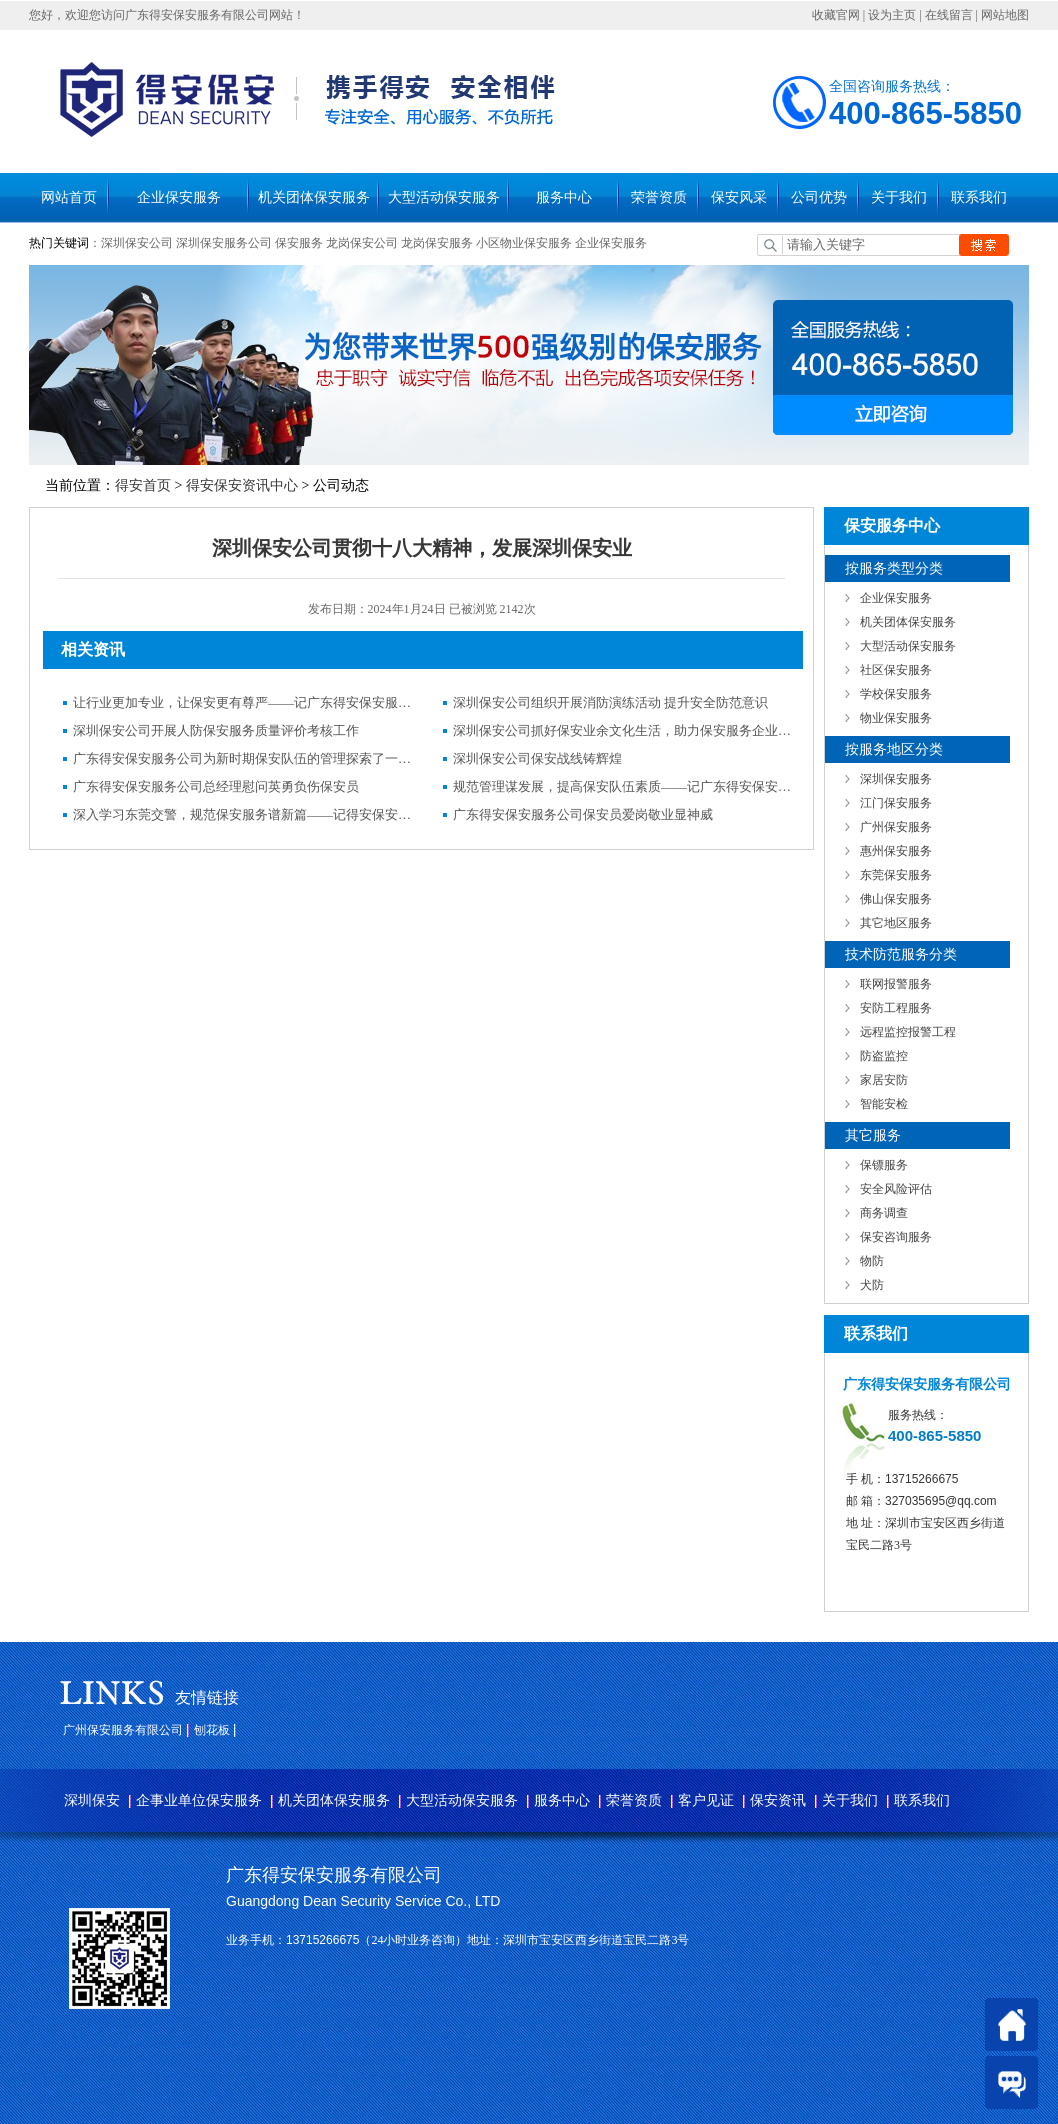 The width and height of the screenshot is (1058, 2124). Describe the element at coordinates (884, 1213) in the screenshot. I see `商务调查` at that location.